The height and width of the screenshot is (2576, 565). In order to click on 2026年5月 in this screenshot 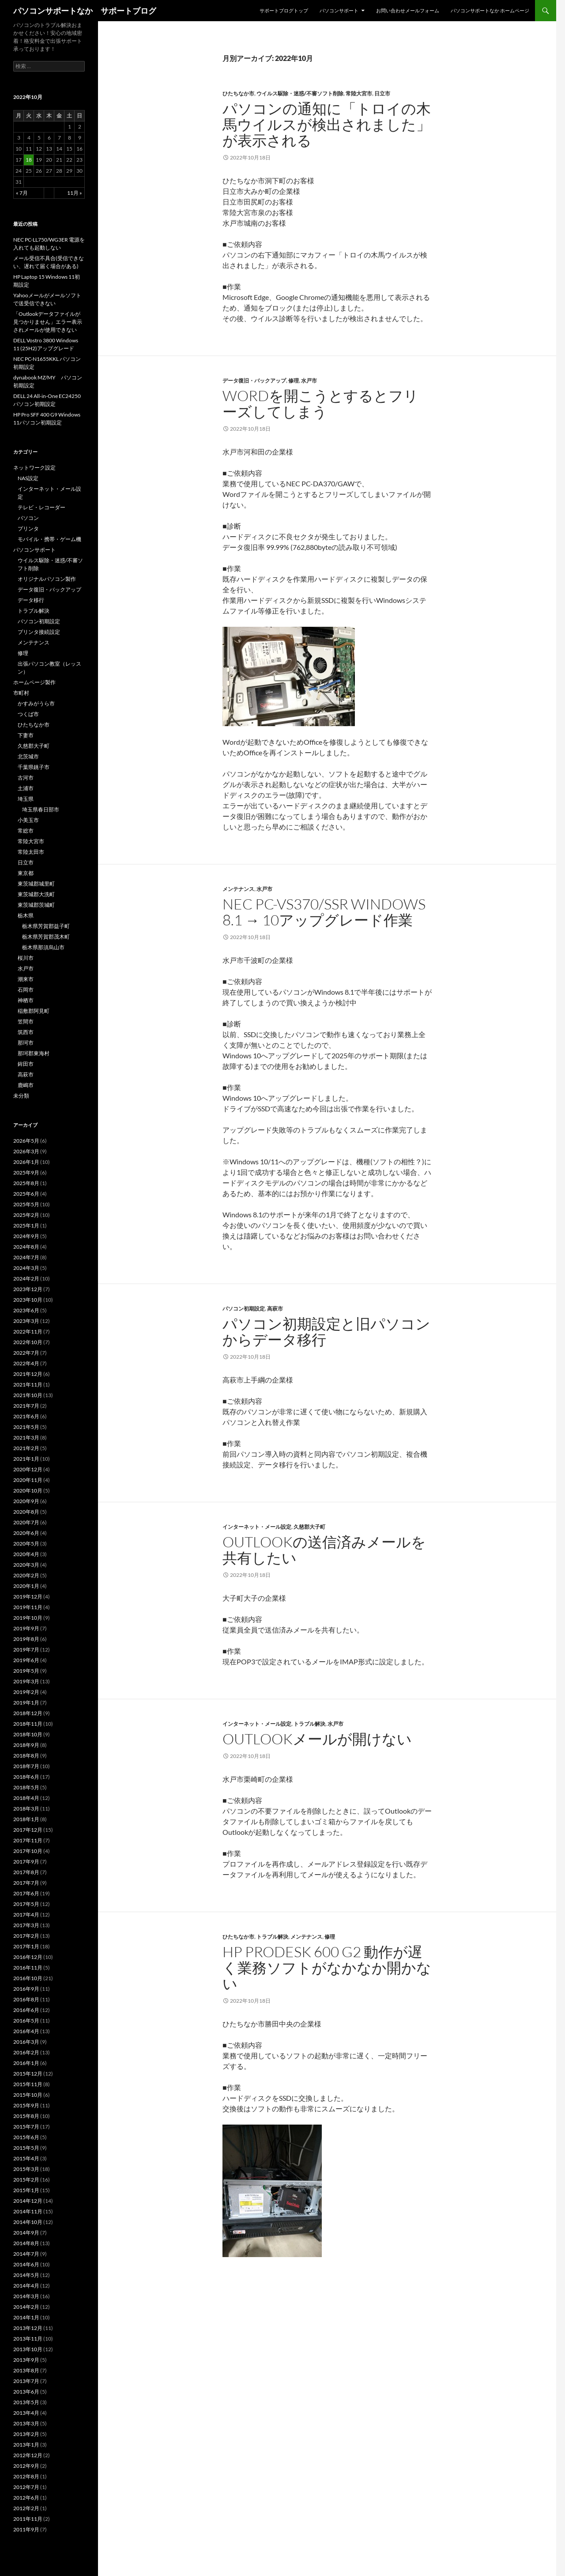, I will do `click(26, 1140)`.